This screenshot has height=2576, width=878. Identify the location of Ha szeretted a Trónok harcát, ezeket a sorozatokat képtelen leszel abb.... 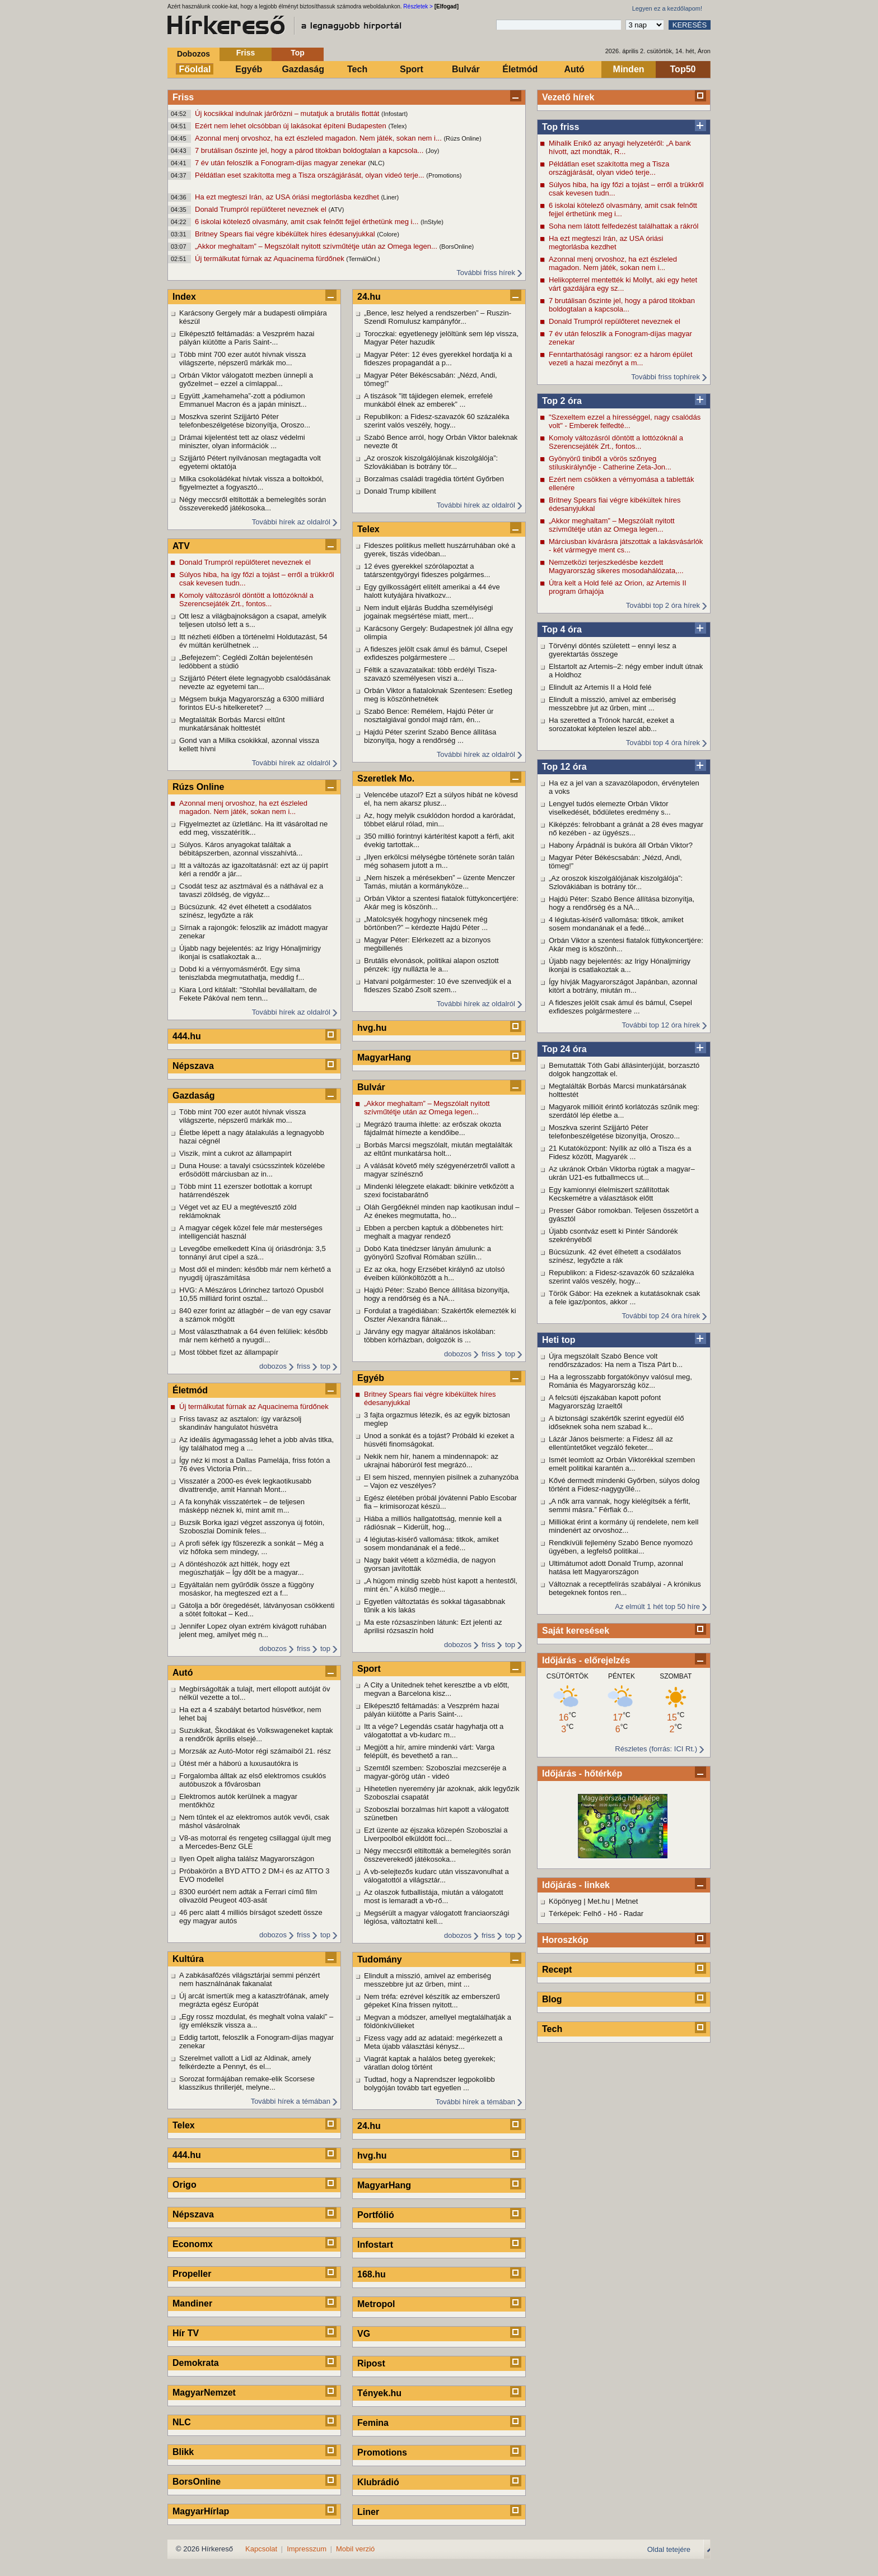
(611, 724).